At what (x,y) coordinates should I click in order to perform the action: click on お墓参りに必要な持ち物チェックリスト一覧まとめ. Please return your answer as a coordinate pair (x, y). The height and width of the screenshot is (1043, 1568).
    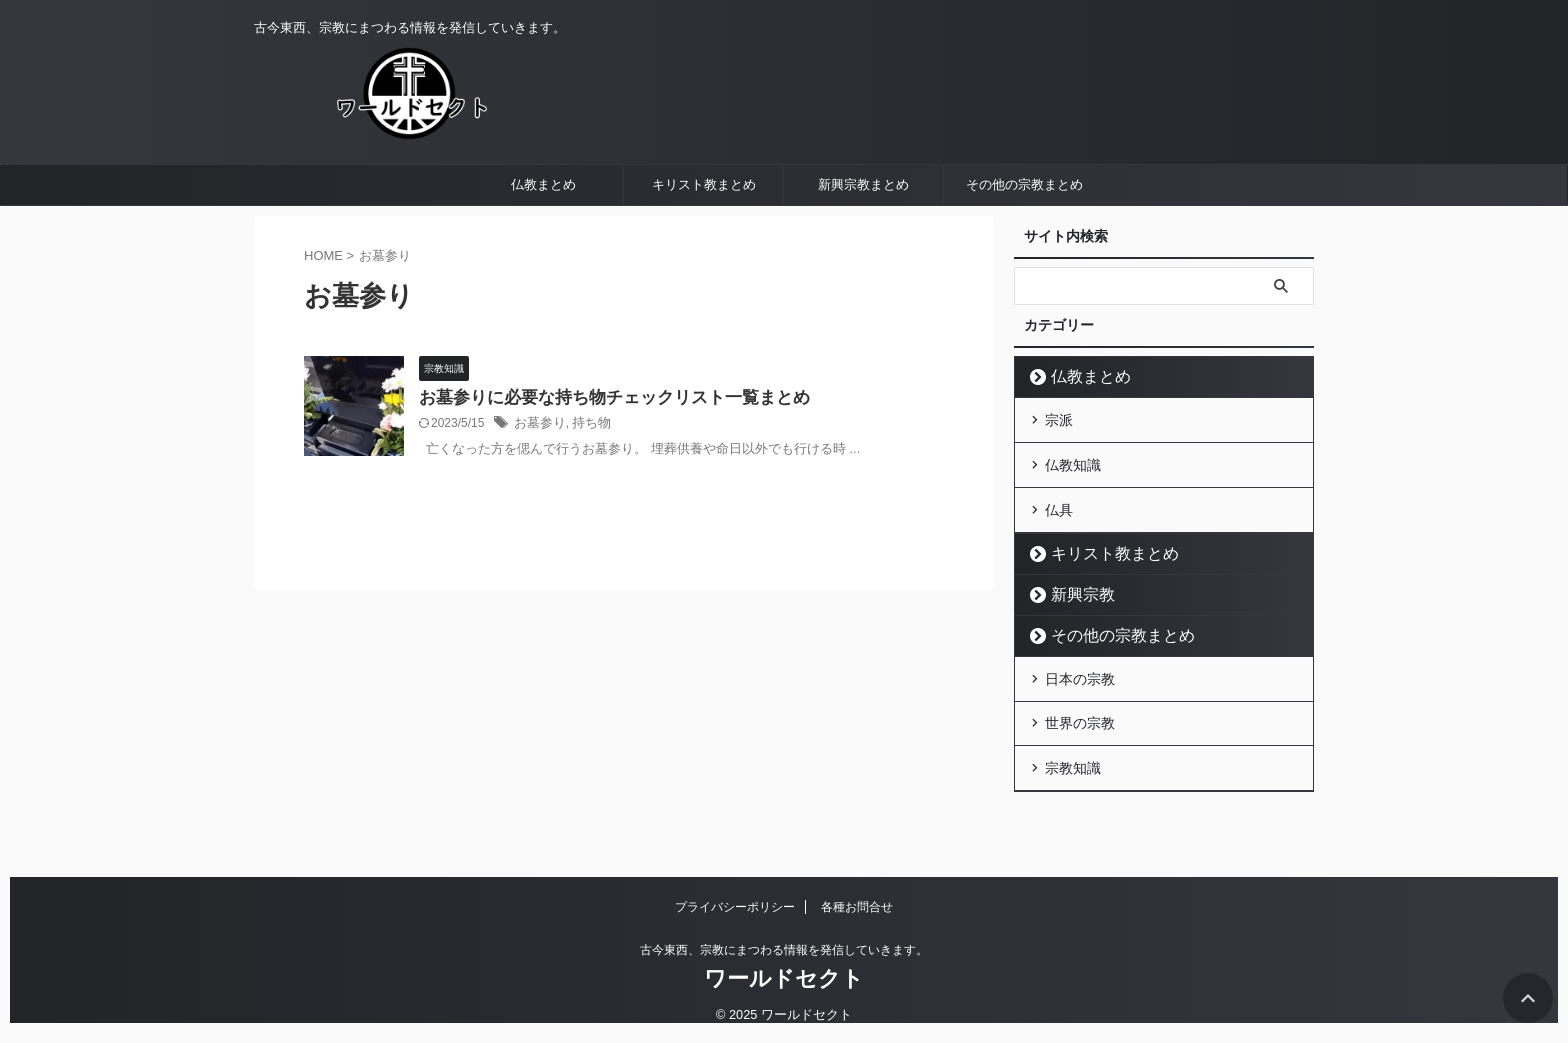
    Looking at the image, I should click on (603, 445).